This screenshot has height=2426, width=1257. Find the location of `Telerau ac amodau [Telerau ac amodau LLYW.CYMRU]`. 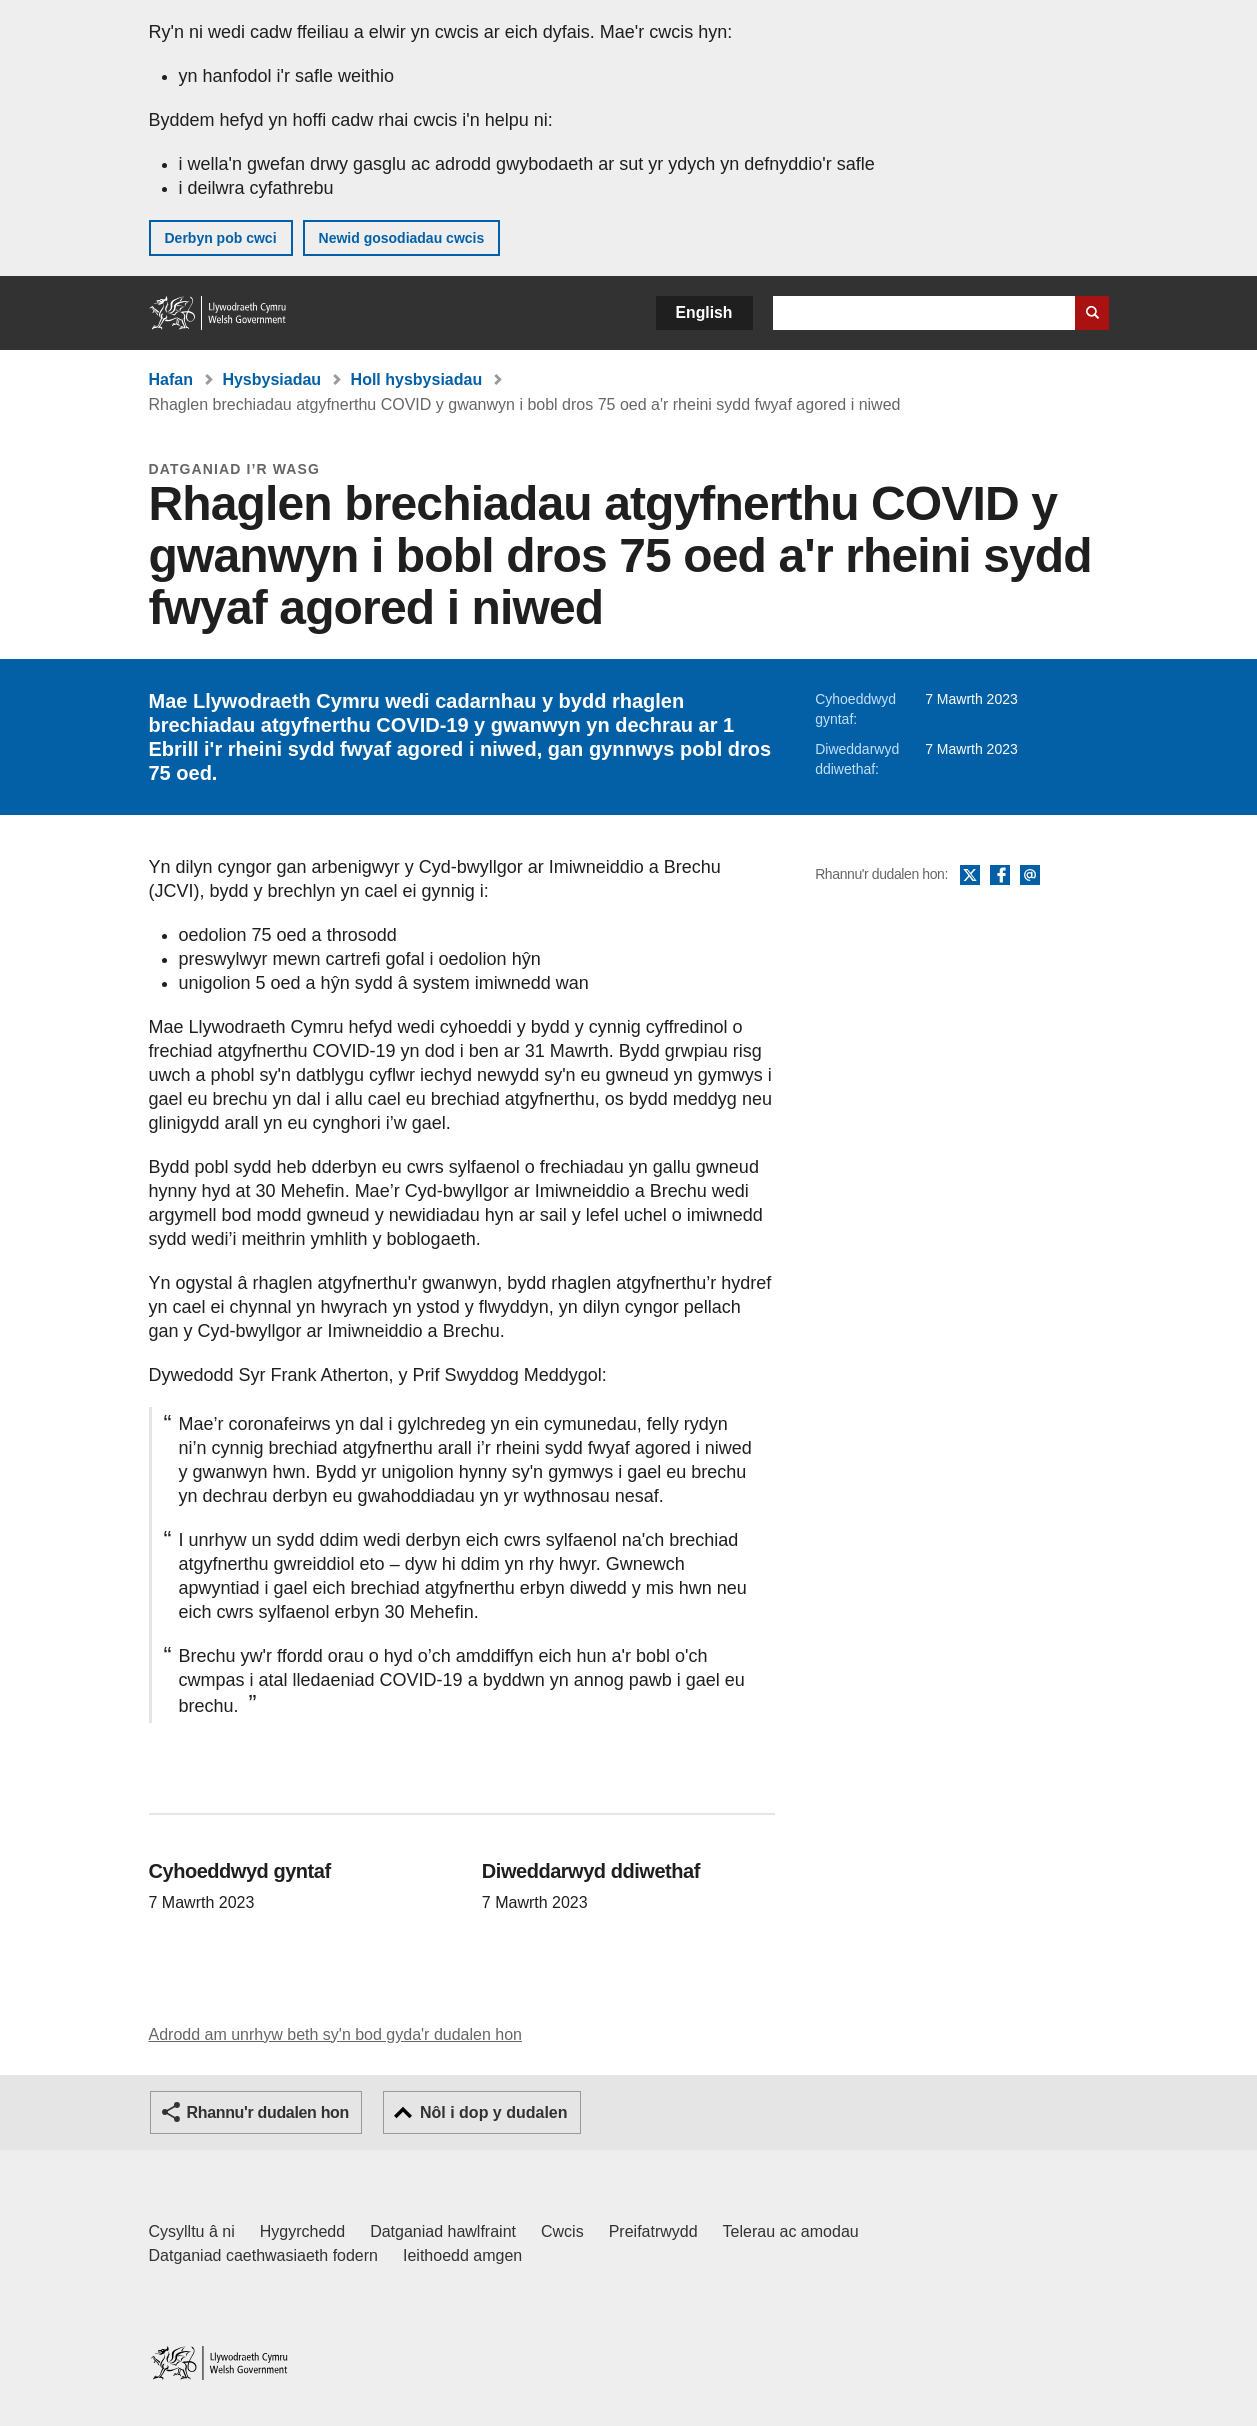

Telerau ac amodau [Telerau ac amodau LLYW.CYMRU] is located at coordinates (791, 2231).